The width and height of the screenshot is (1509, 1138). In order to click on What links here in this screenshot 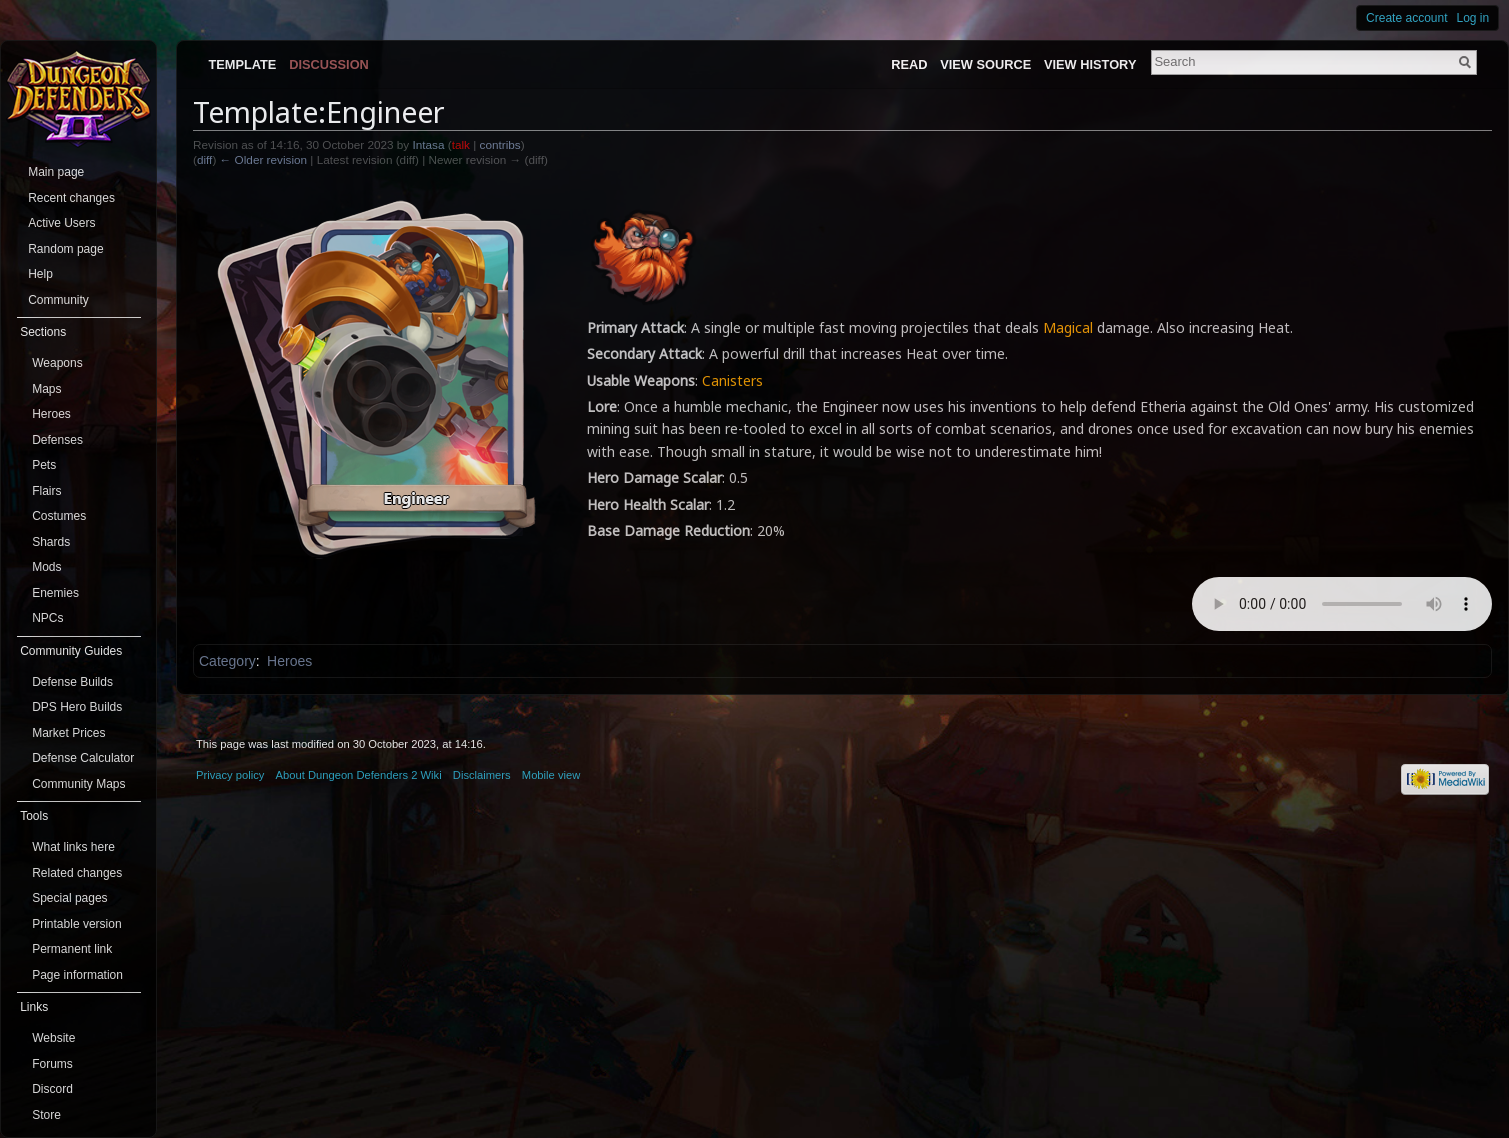, I will do `click(73, 847)`.